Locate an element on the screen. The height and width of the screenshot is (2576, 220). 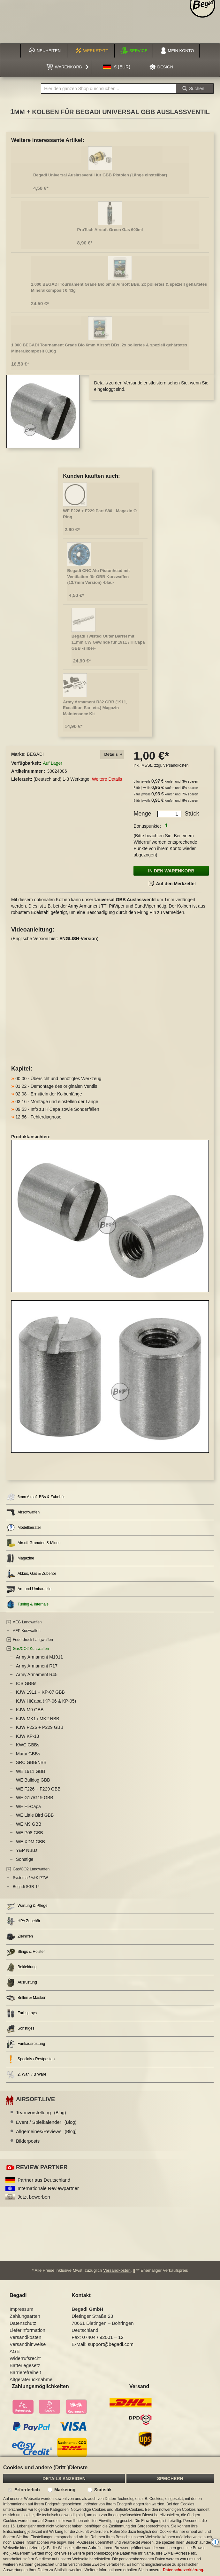
Army Armament R45 is located at coordinates (36, 1674).